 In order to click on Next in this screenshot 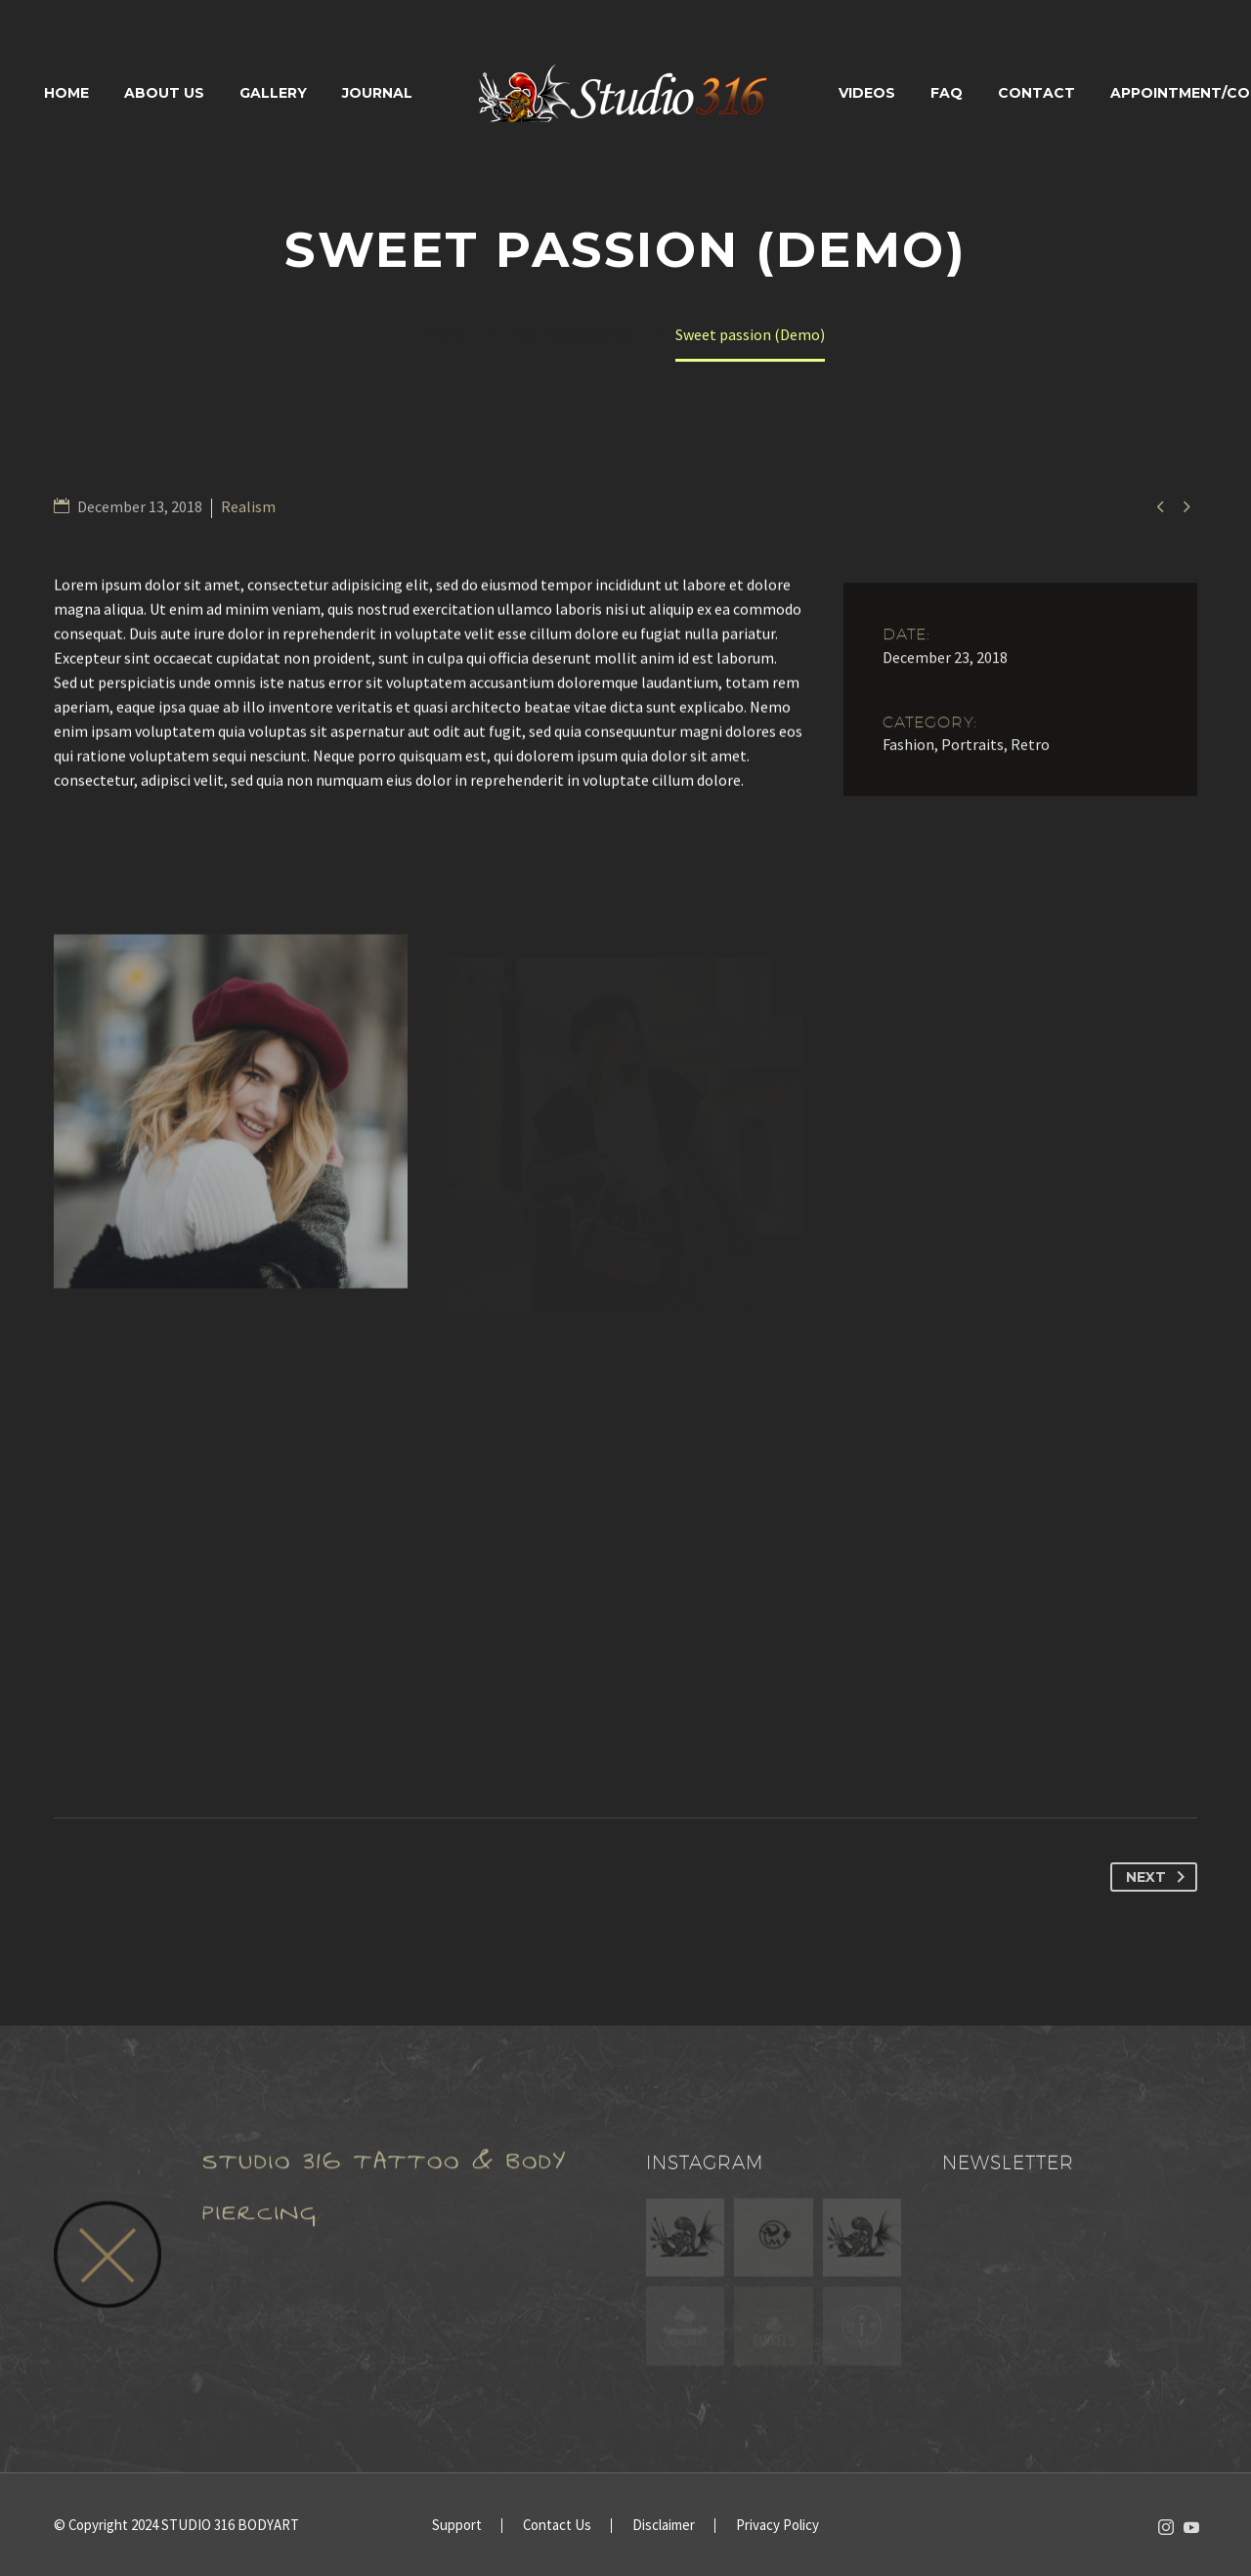, I will do `click(1159, 1877)`.